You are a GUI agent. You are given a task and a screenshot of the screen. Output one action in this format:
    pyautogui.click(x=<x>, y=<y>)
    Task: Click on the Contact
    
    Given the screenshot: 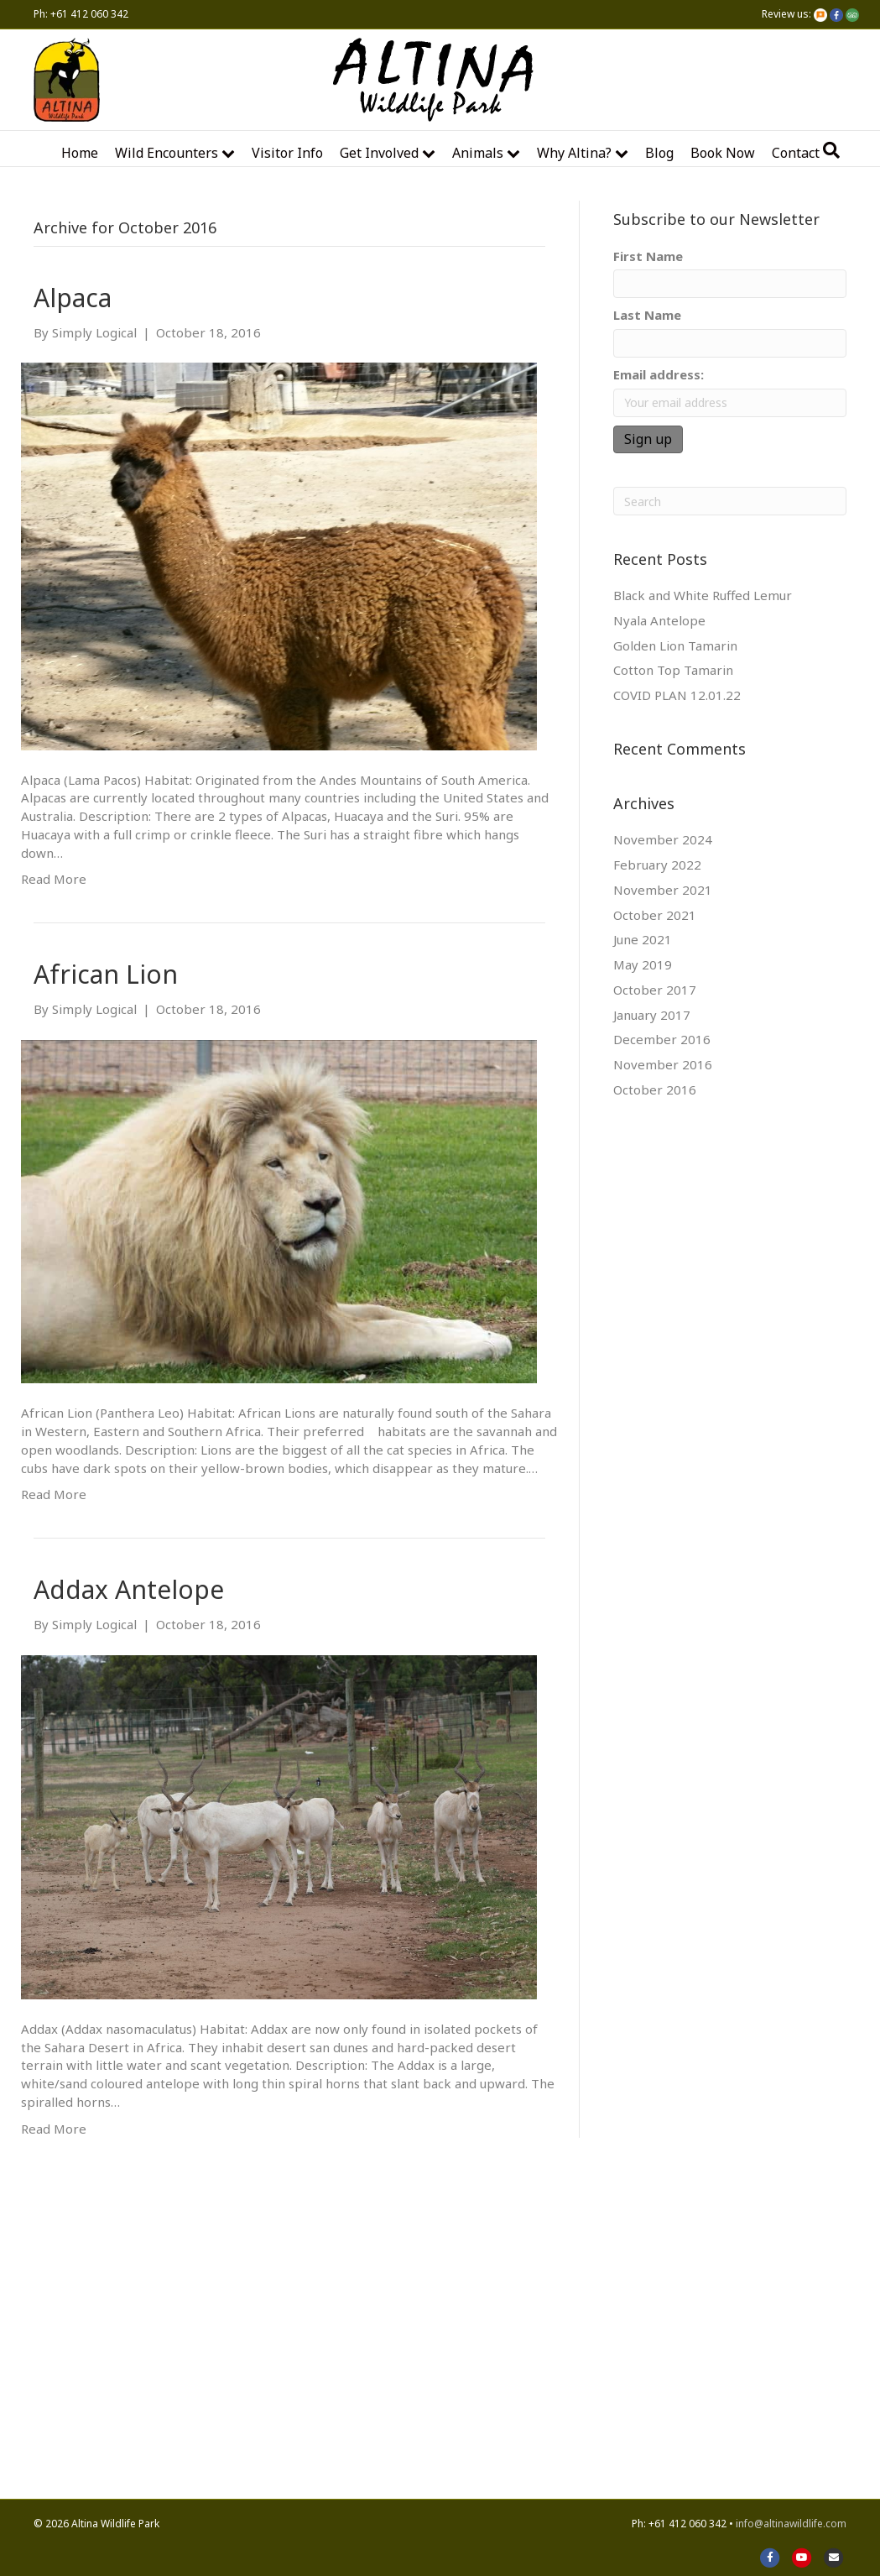 What is the action you would take?
    pyautogui.click(x=796, y=153)
    